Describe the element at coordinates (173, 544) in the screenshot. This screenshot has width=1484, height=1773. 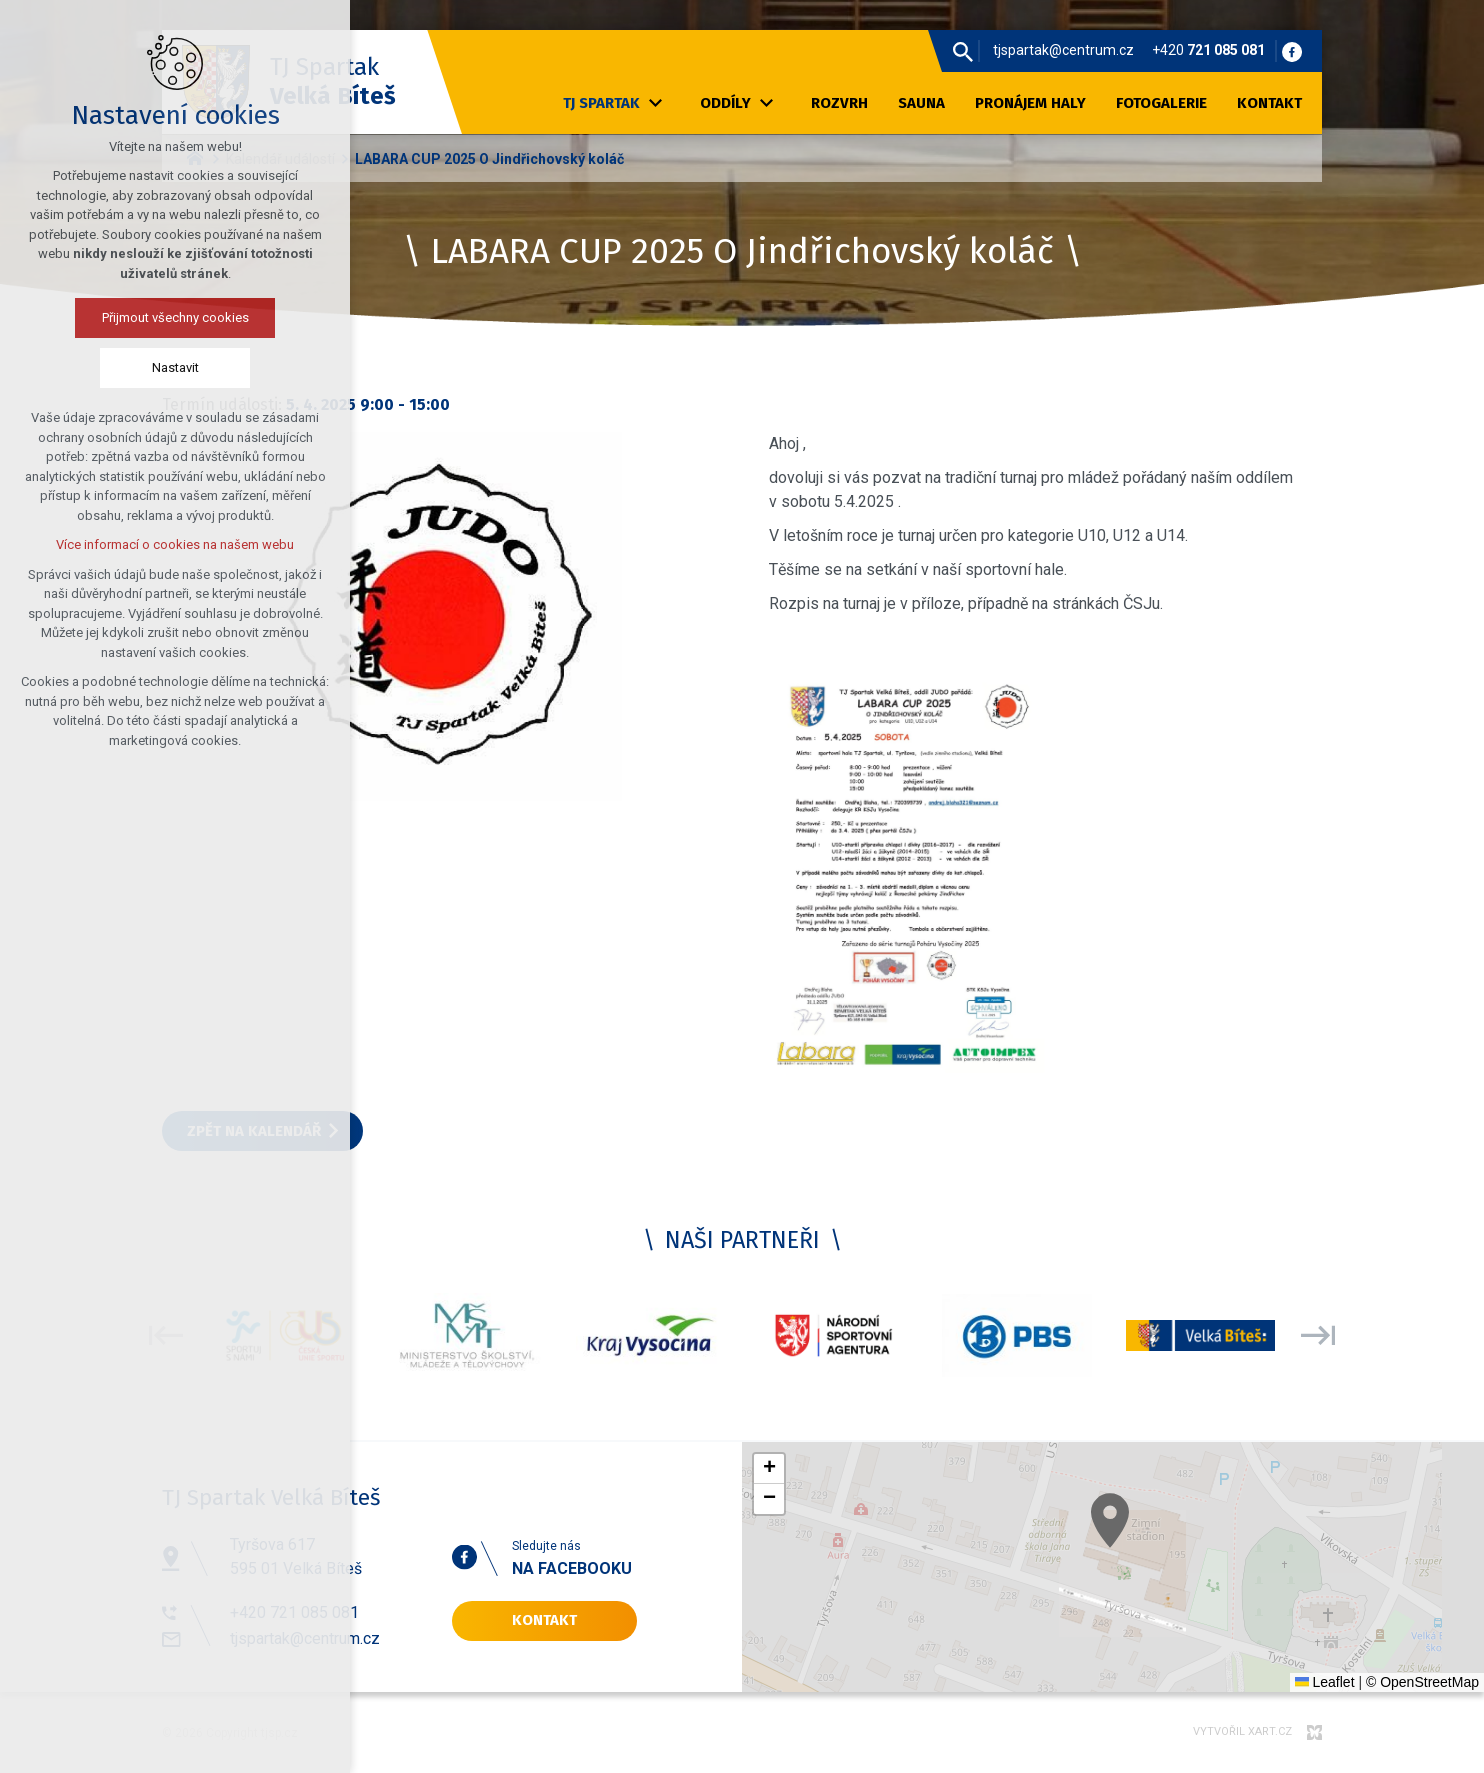
I see `Více informací o cookies na našem webu` at that location.